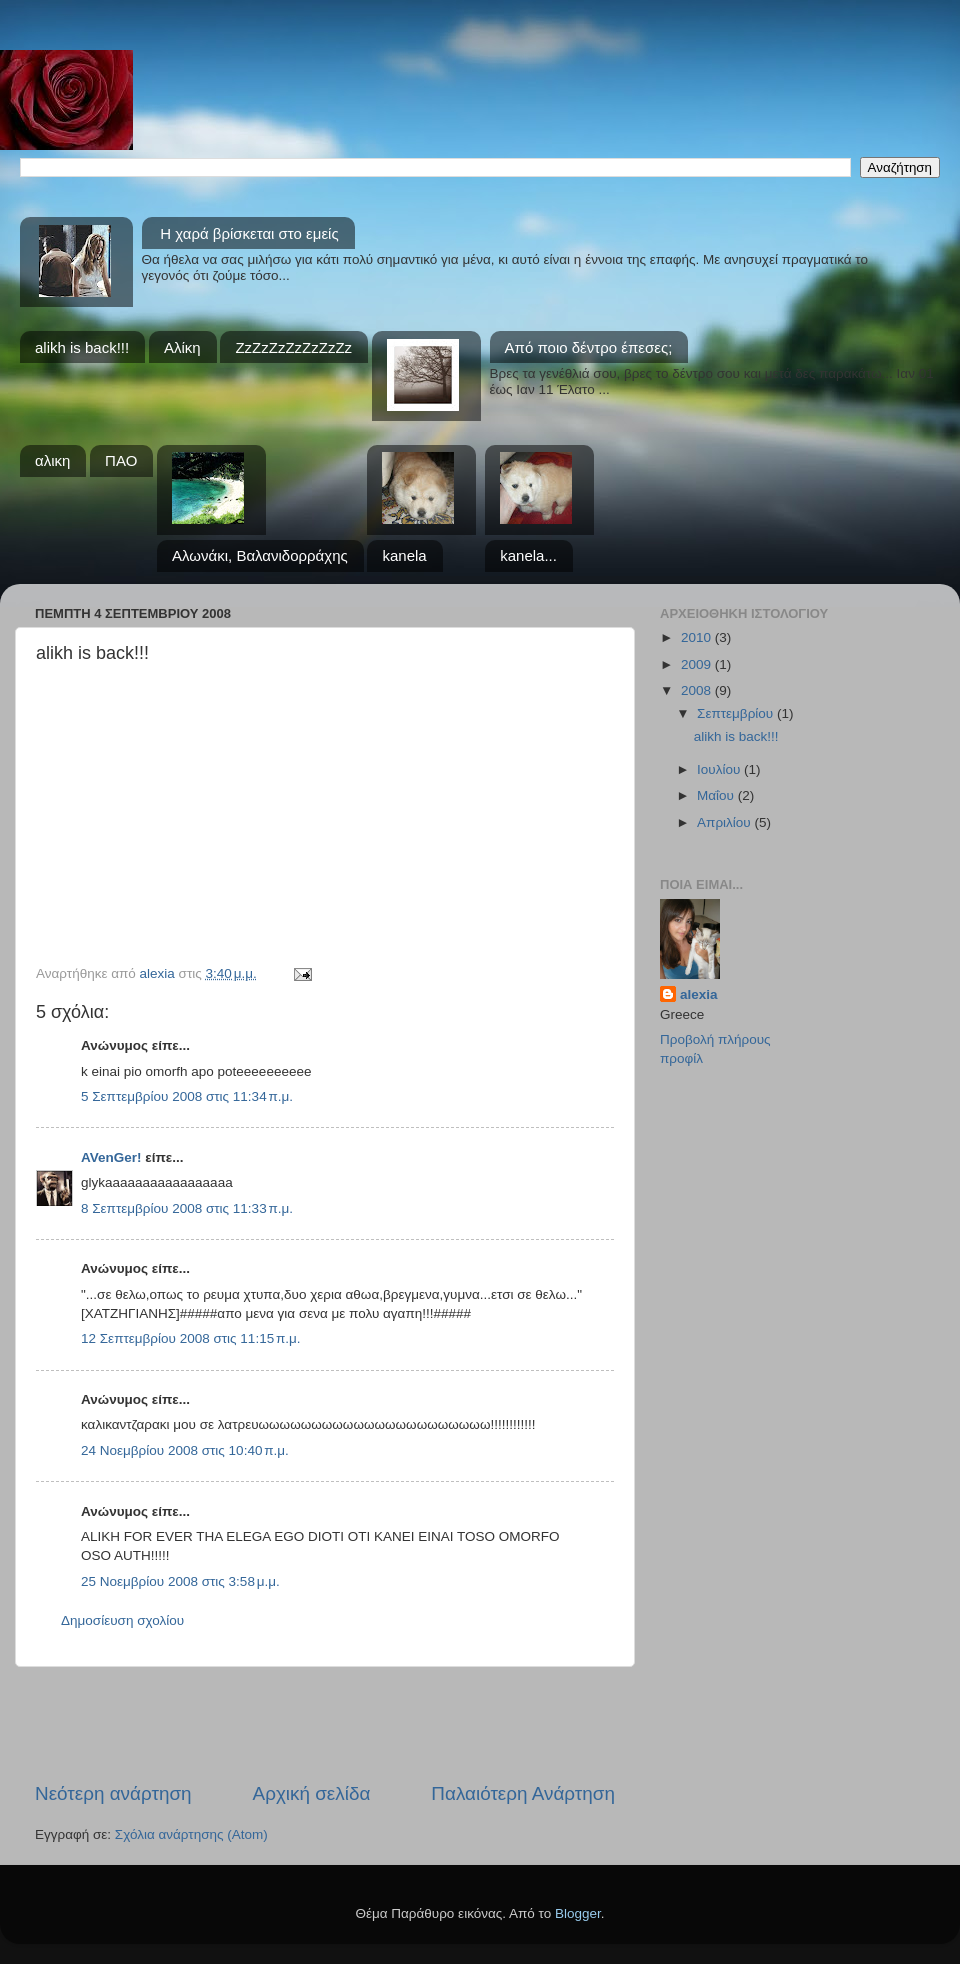  What do you see at coordinates (698, 664) in the screenshot?
I see `2009` at bounding box center [698, 664].